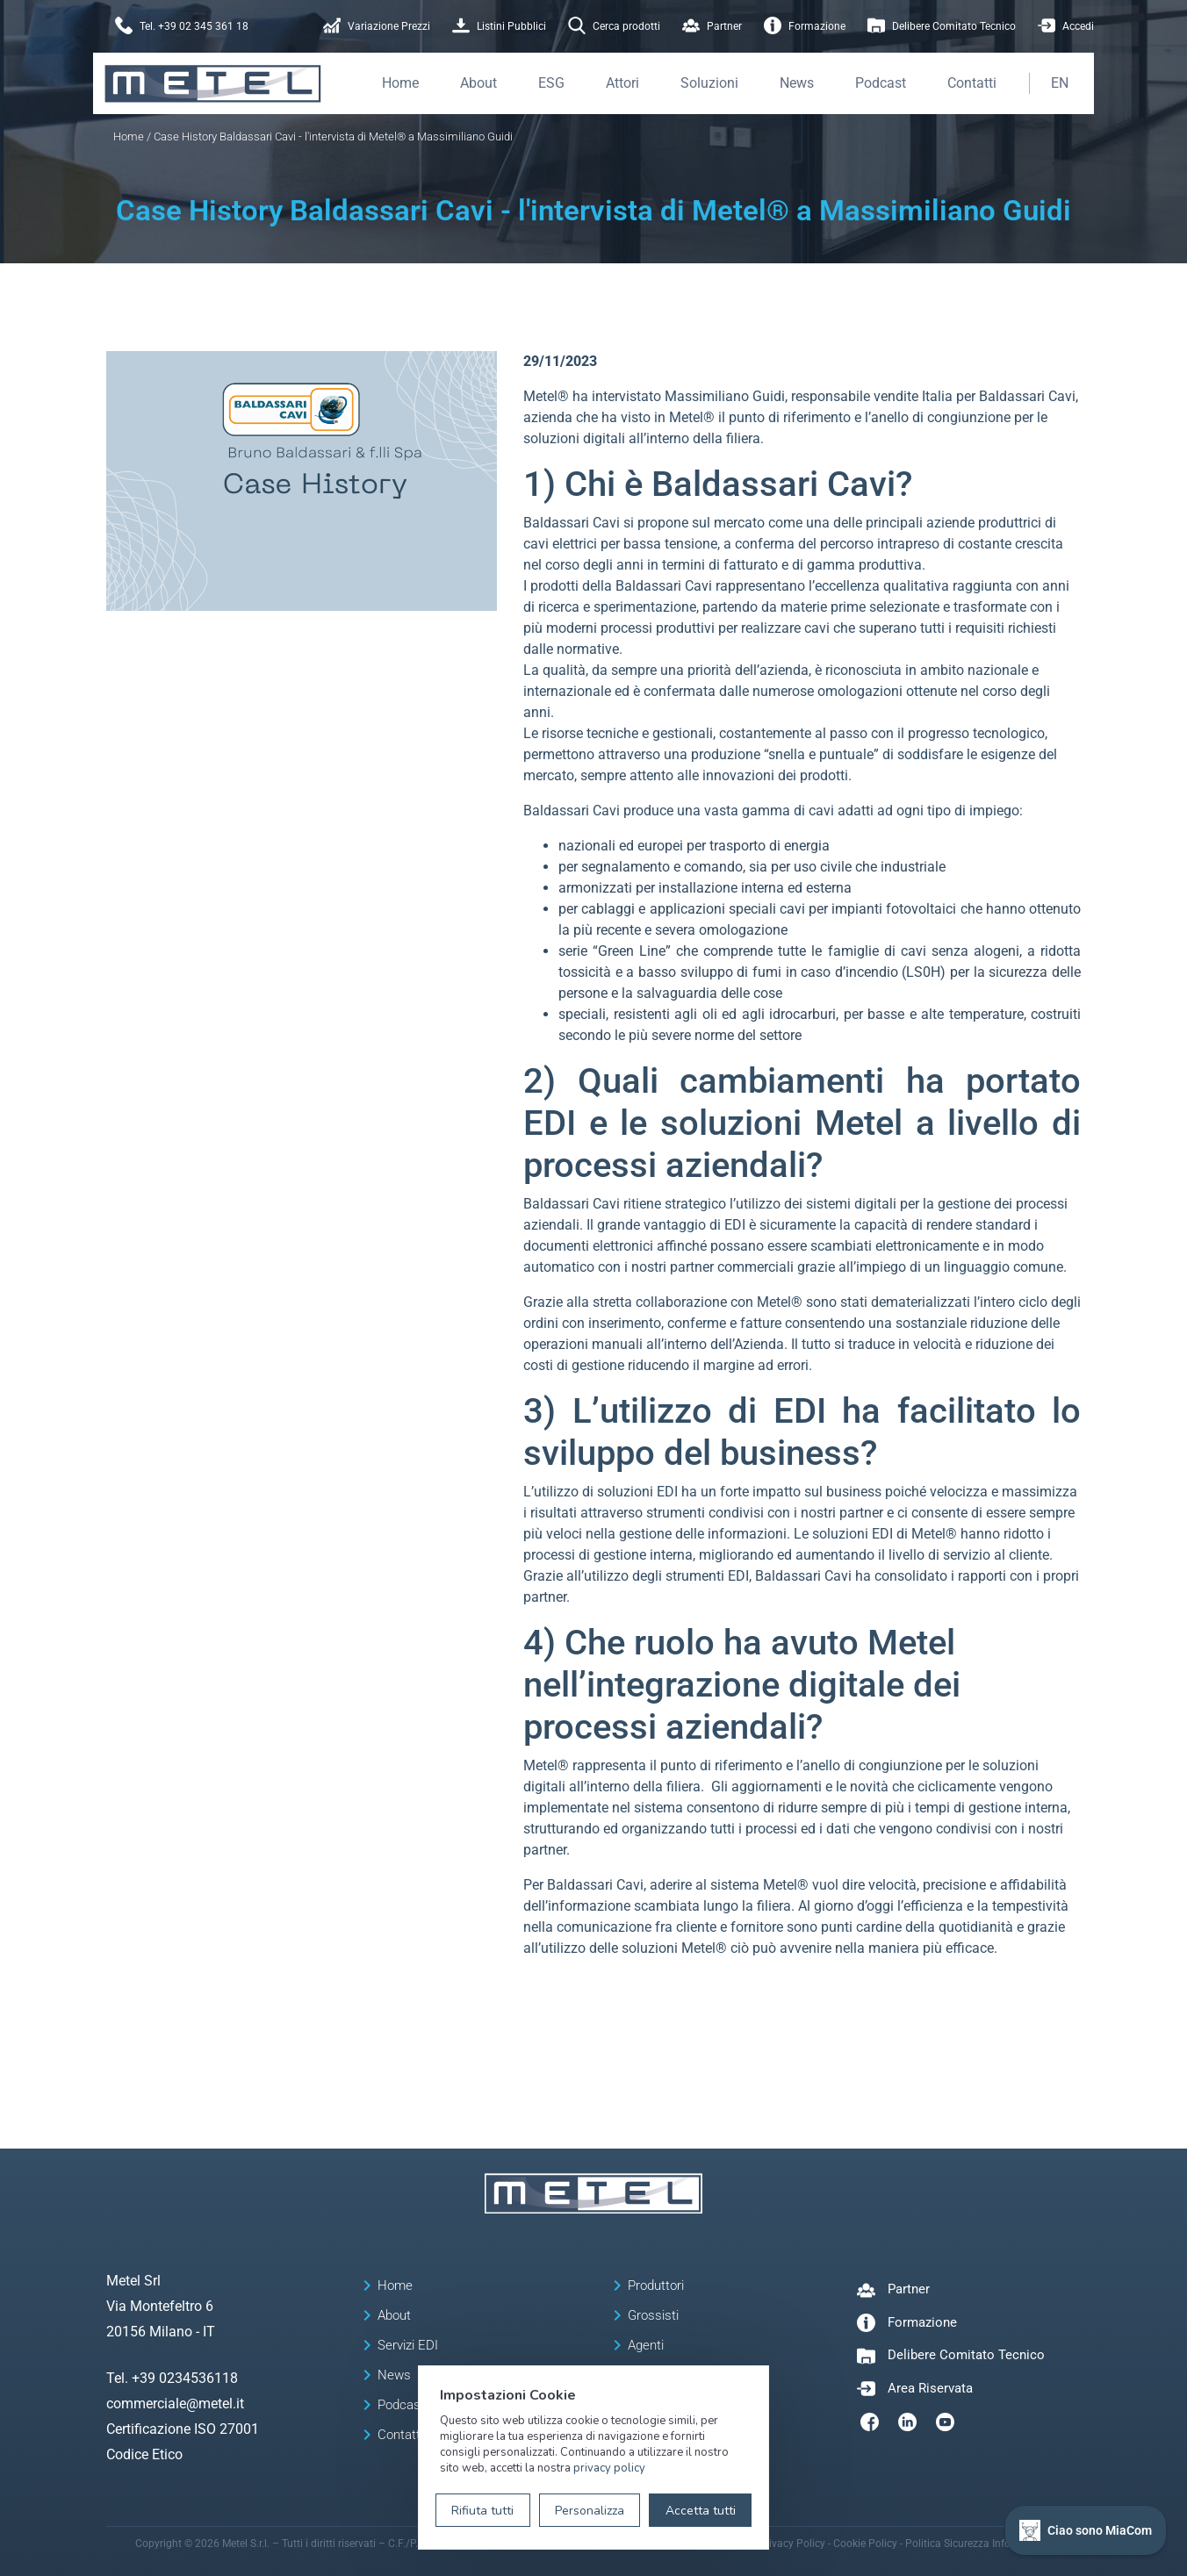  Describe the element at coordinates (478, 83) in the screenshot. I see `About` at that location.